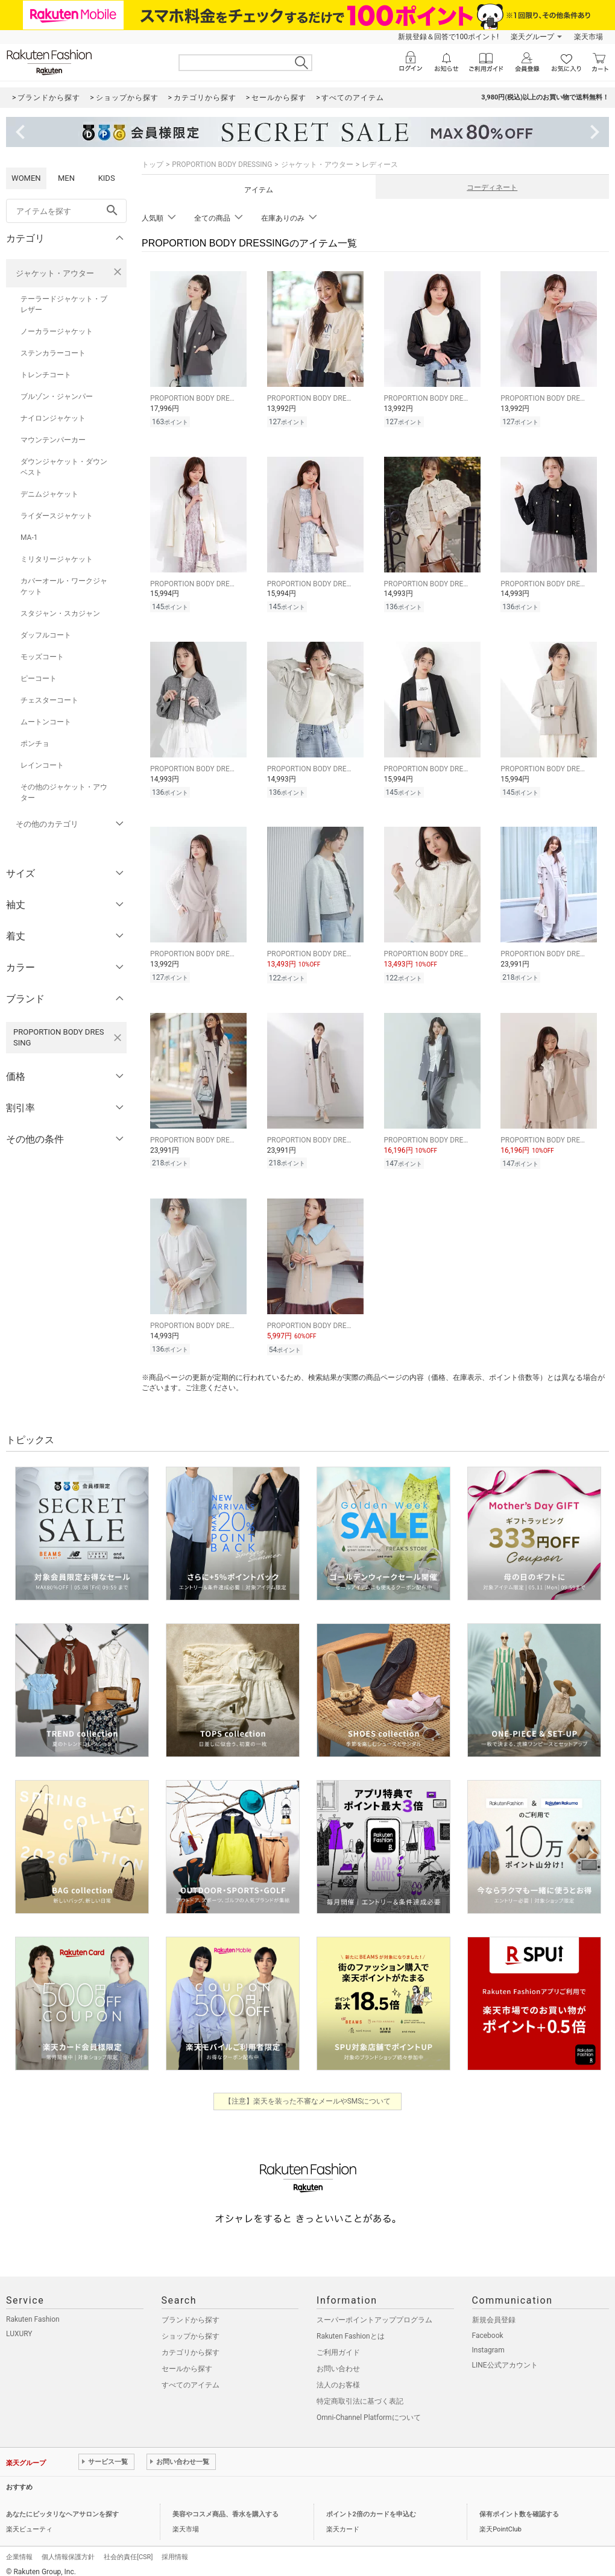  Describe the element at coordinates (53, 353) in the screenshot. I see `ステンカラーコート` at that location.